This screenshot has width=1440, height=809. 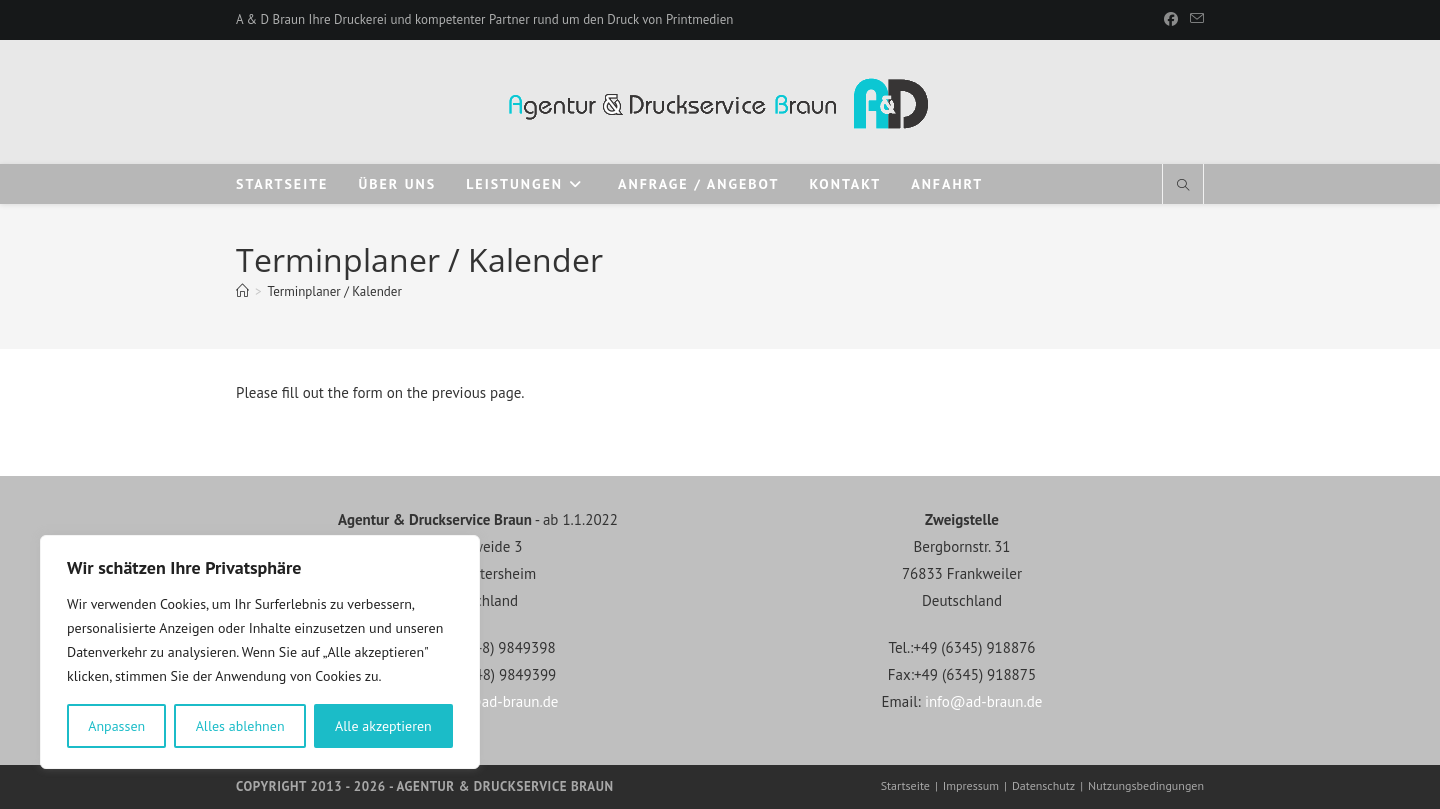 What do you see at coordinates (383, 726) in the screenshot?
I see `Alle akzeptieren` at bounding box center [383, 726].